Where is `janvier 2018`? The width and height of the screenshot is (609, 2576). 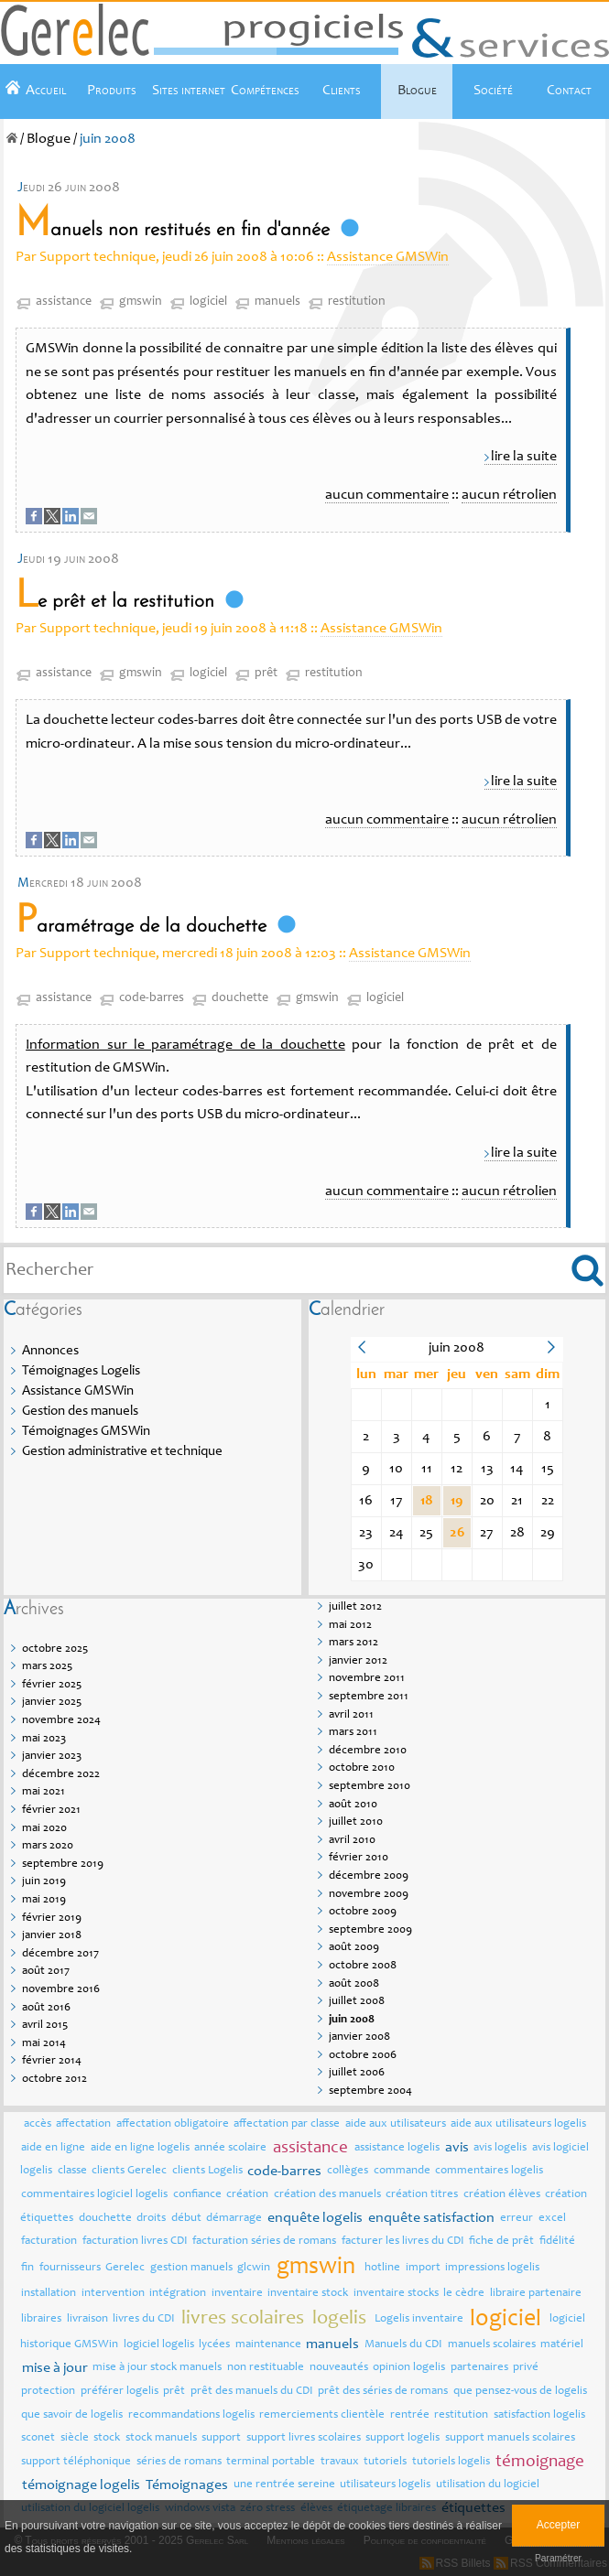 janvier 2018 is located at coordinates (52, 1936).